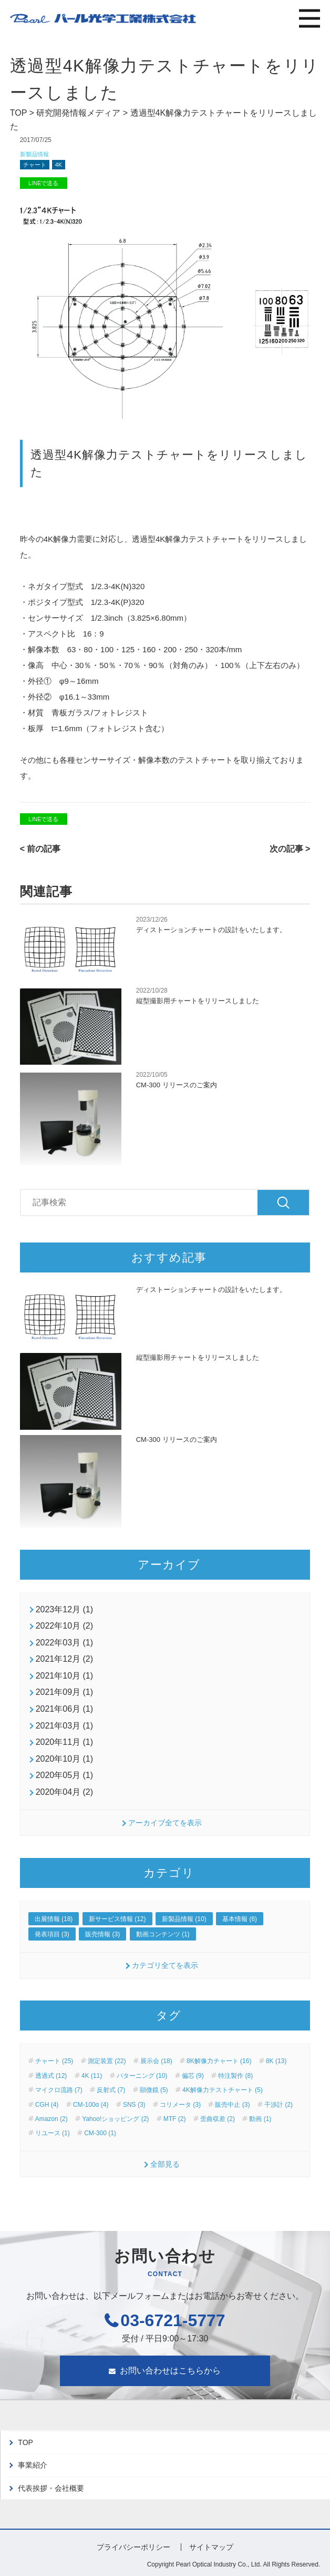 The width and height of the screenshot is (330, 2576). Describe the element at coordinates (174, 2119) in the screenshot. I see `MTF (2)` at that location.